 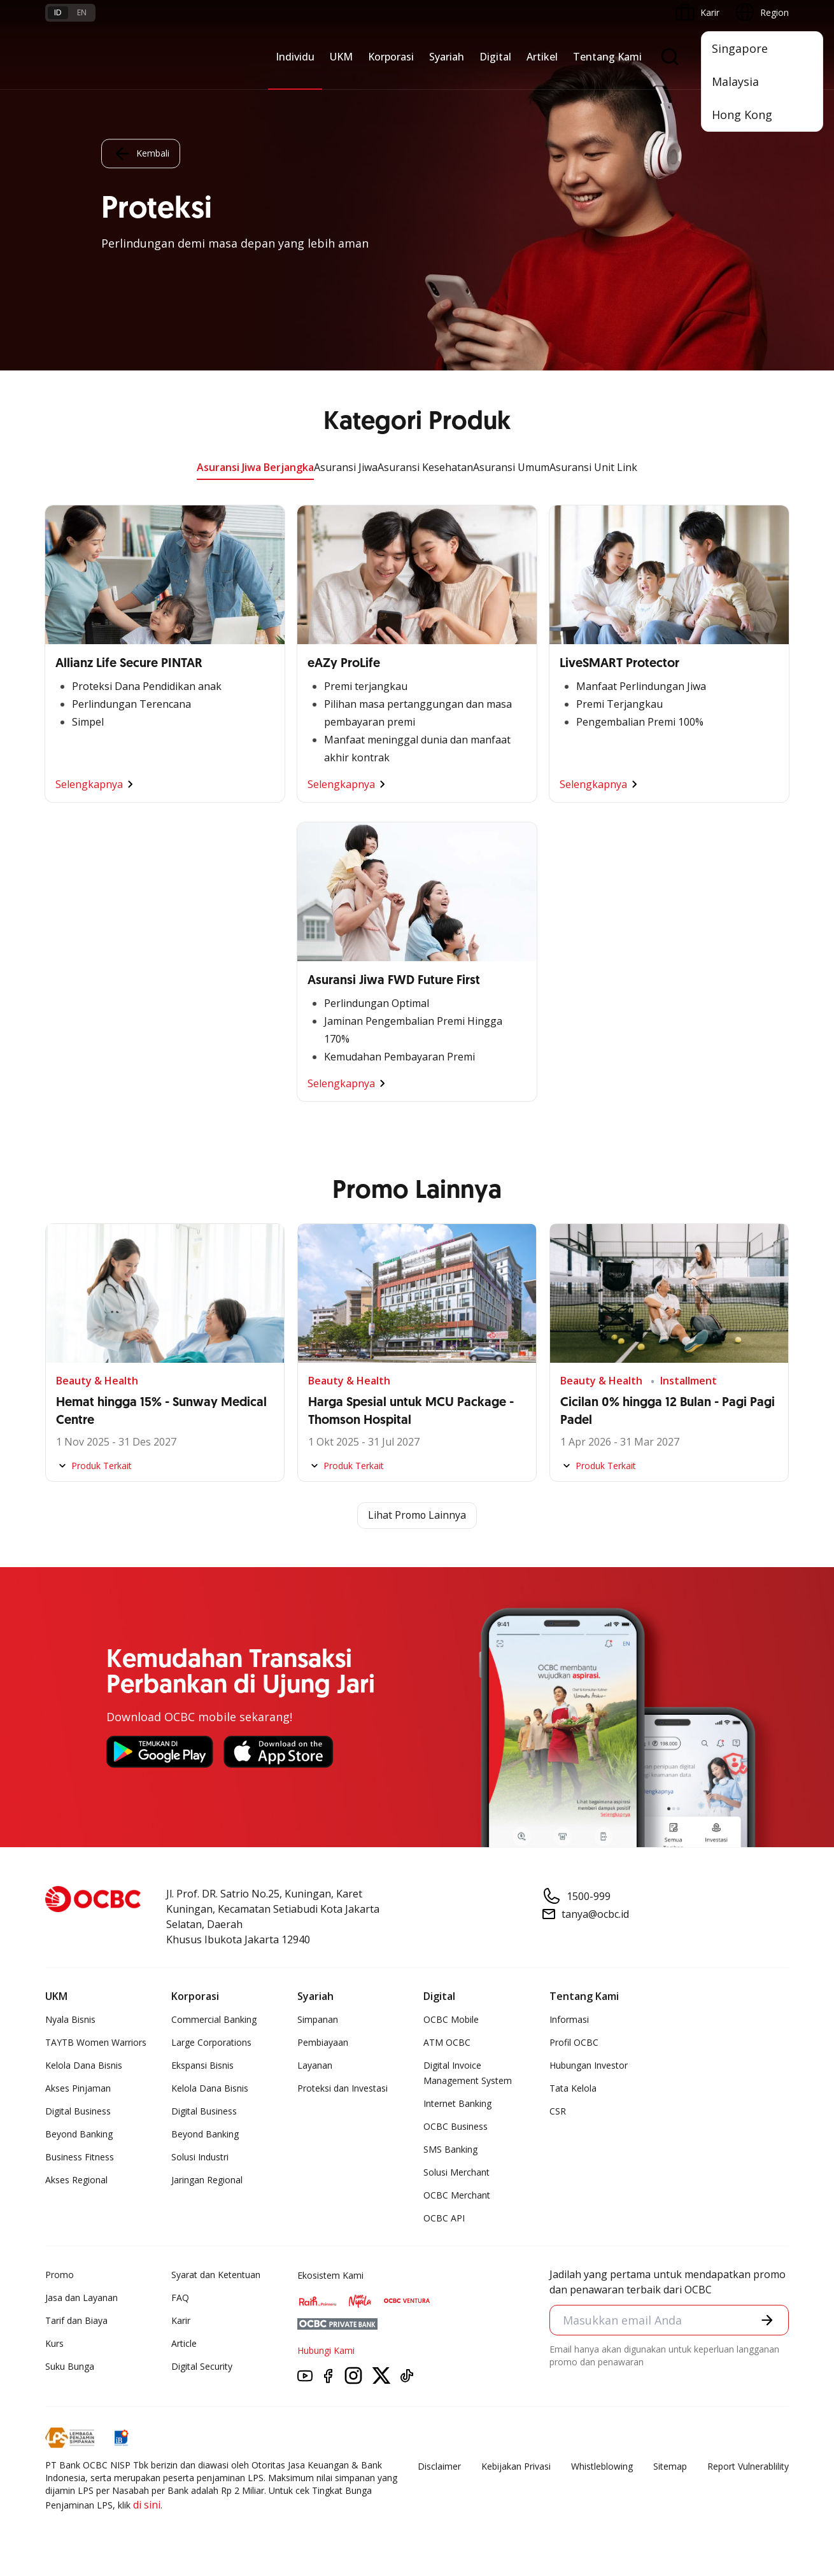 What do you see at coordinates (341, 57) in the screenshot?
I see `UKM` at bounding box center [341, 57].